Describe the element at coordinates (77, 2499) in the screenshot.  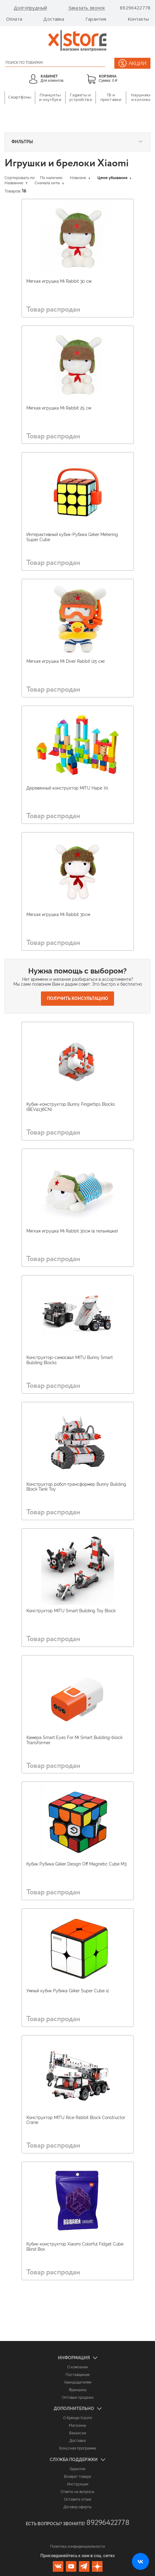
I see `Оставить отзыв` at that location.